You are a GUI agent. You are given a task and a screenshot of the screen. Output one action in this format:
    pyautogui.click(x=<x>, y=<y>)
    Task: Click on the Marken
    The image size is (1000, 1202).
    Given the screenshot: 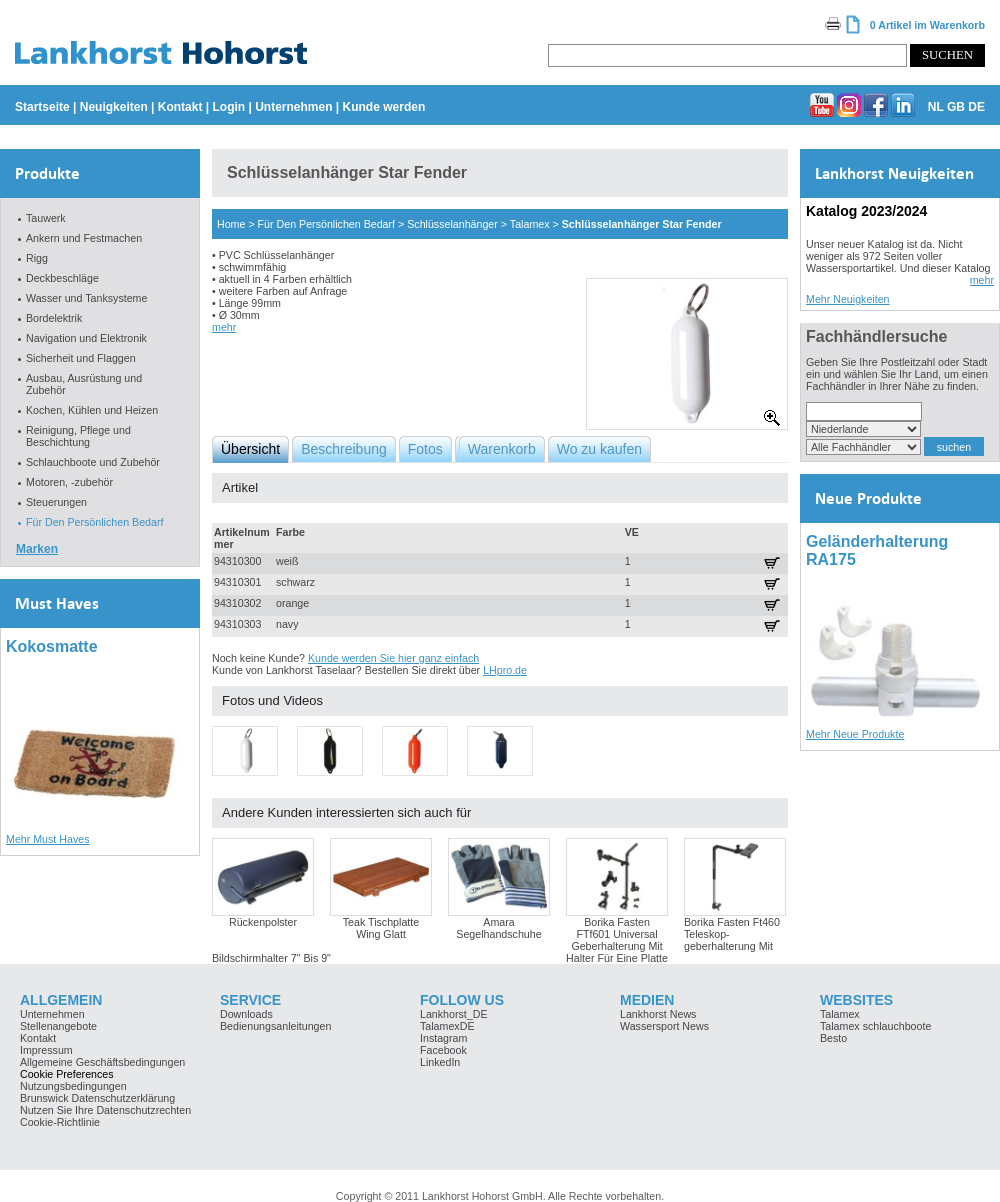 What is the action you would take?
    pyautogui.click(x=37, y=549)
    